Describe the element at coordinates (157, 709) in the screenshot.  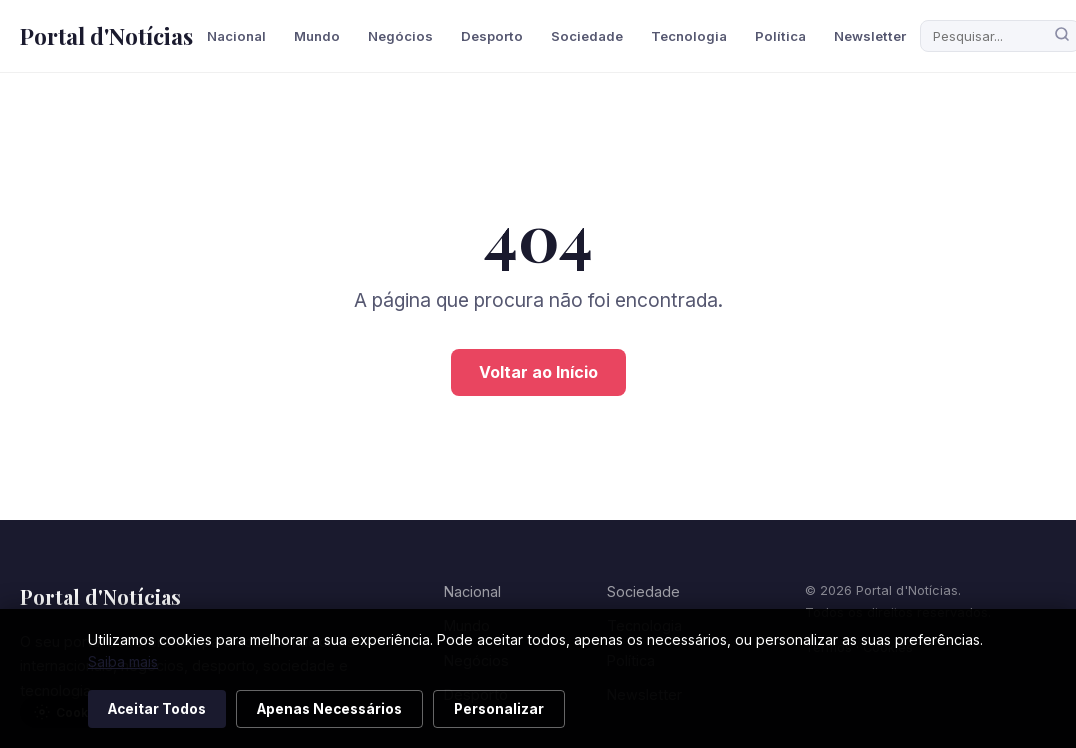
I see `Aceitar Todos` at that location.